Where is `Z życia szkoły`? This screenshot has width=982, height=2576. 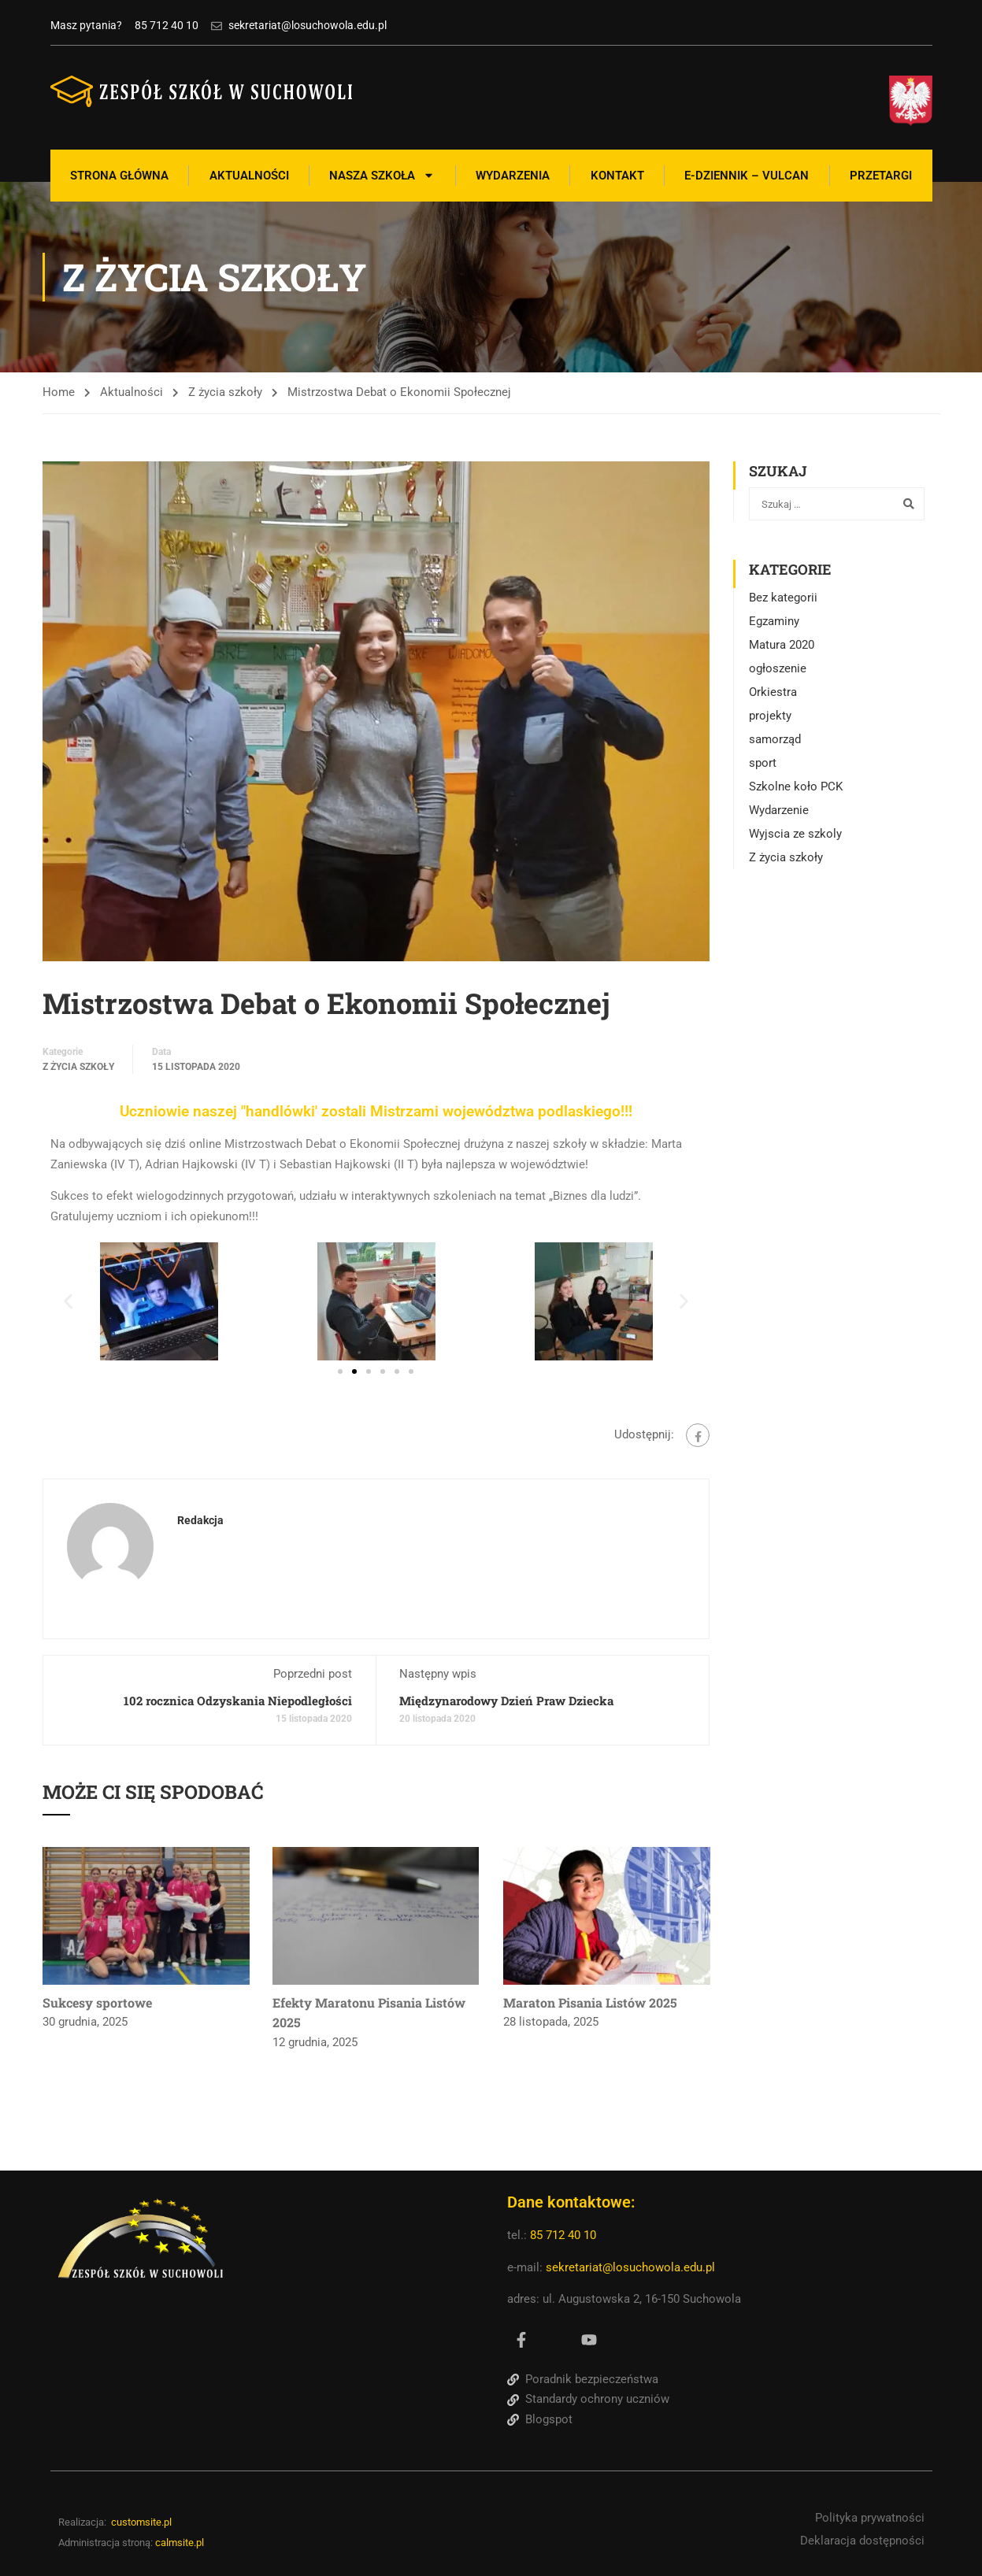
Z życia szkoły is located at coordinates (225, 392).